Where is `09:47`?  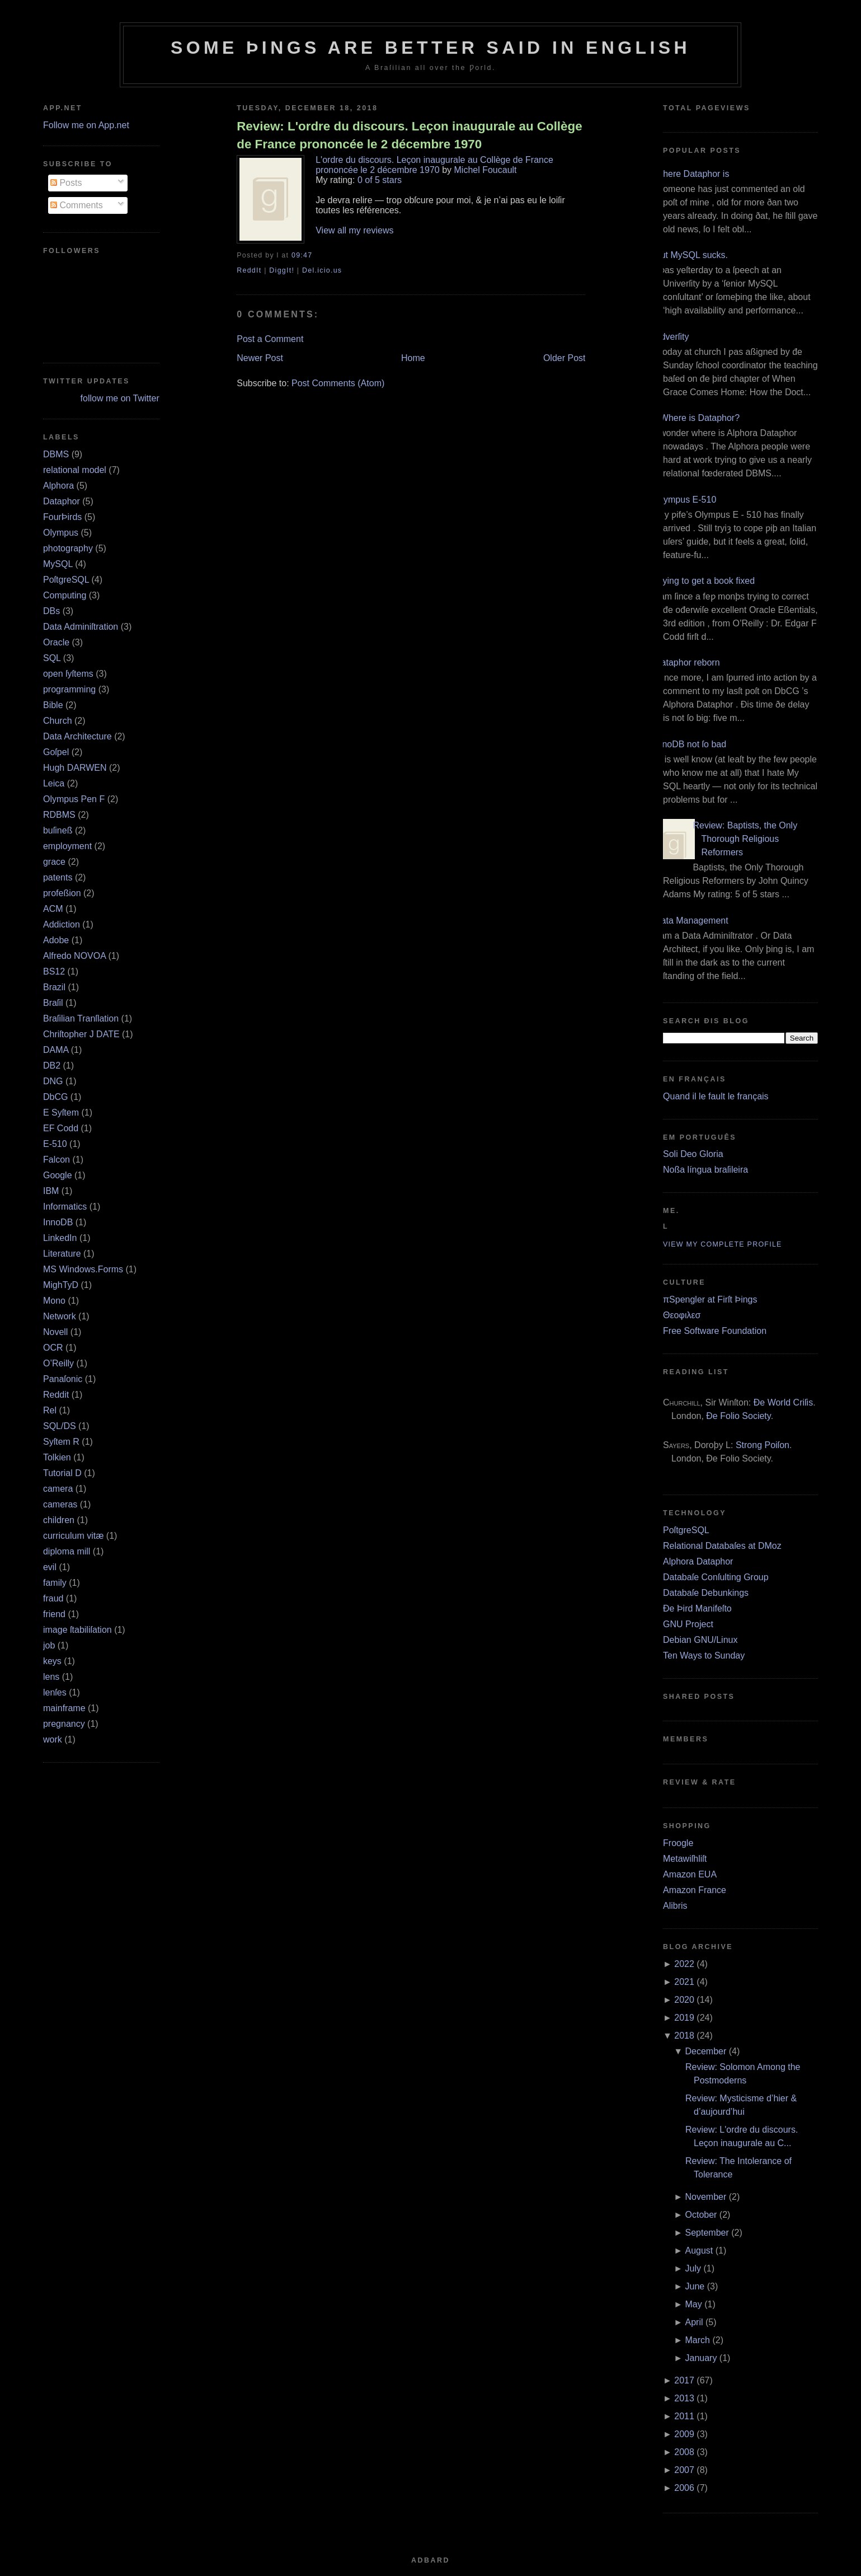
09:47 is located at coordinates (301, 255).